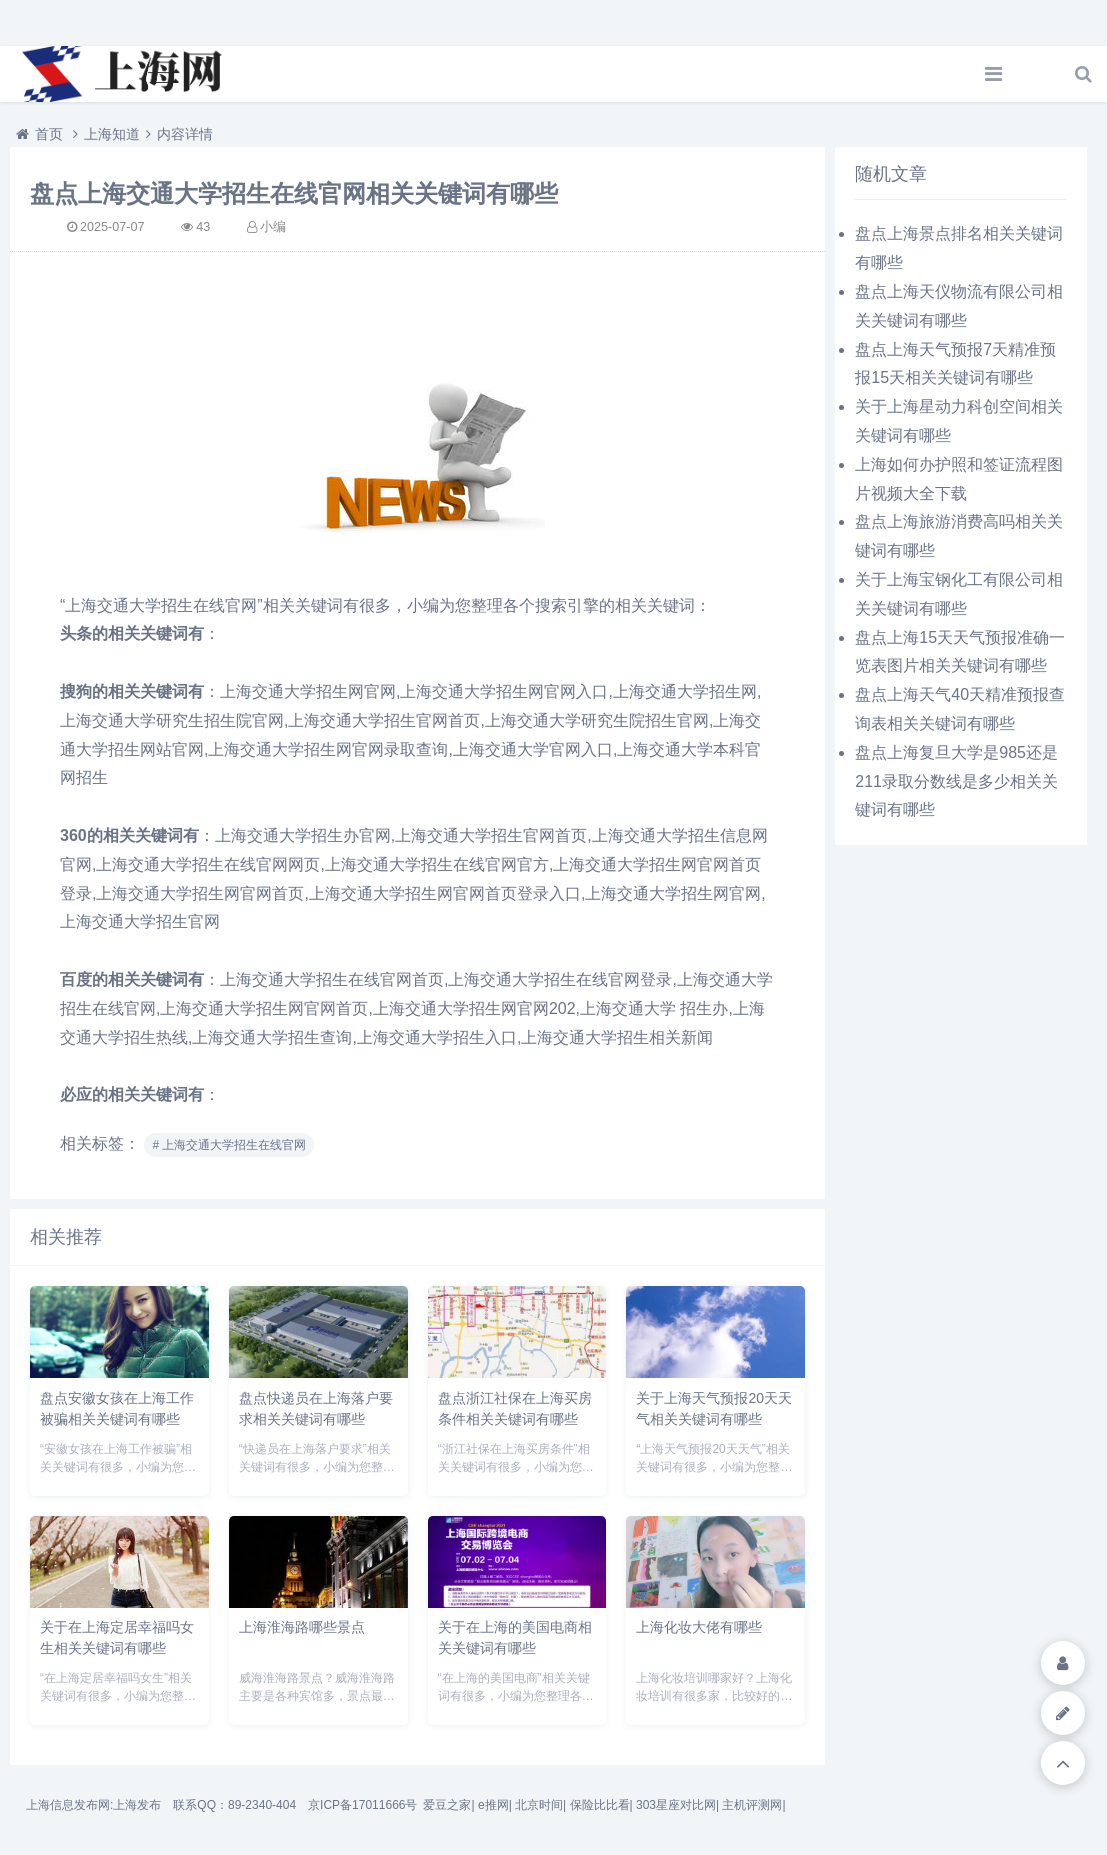 Image resolution: width=1107 pixels, height=1855 pixels. What do you see at coordinates (137, 1805) in the screenshot?
I see `上海发布` at bounding box center [137, 1805].